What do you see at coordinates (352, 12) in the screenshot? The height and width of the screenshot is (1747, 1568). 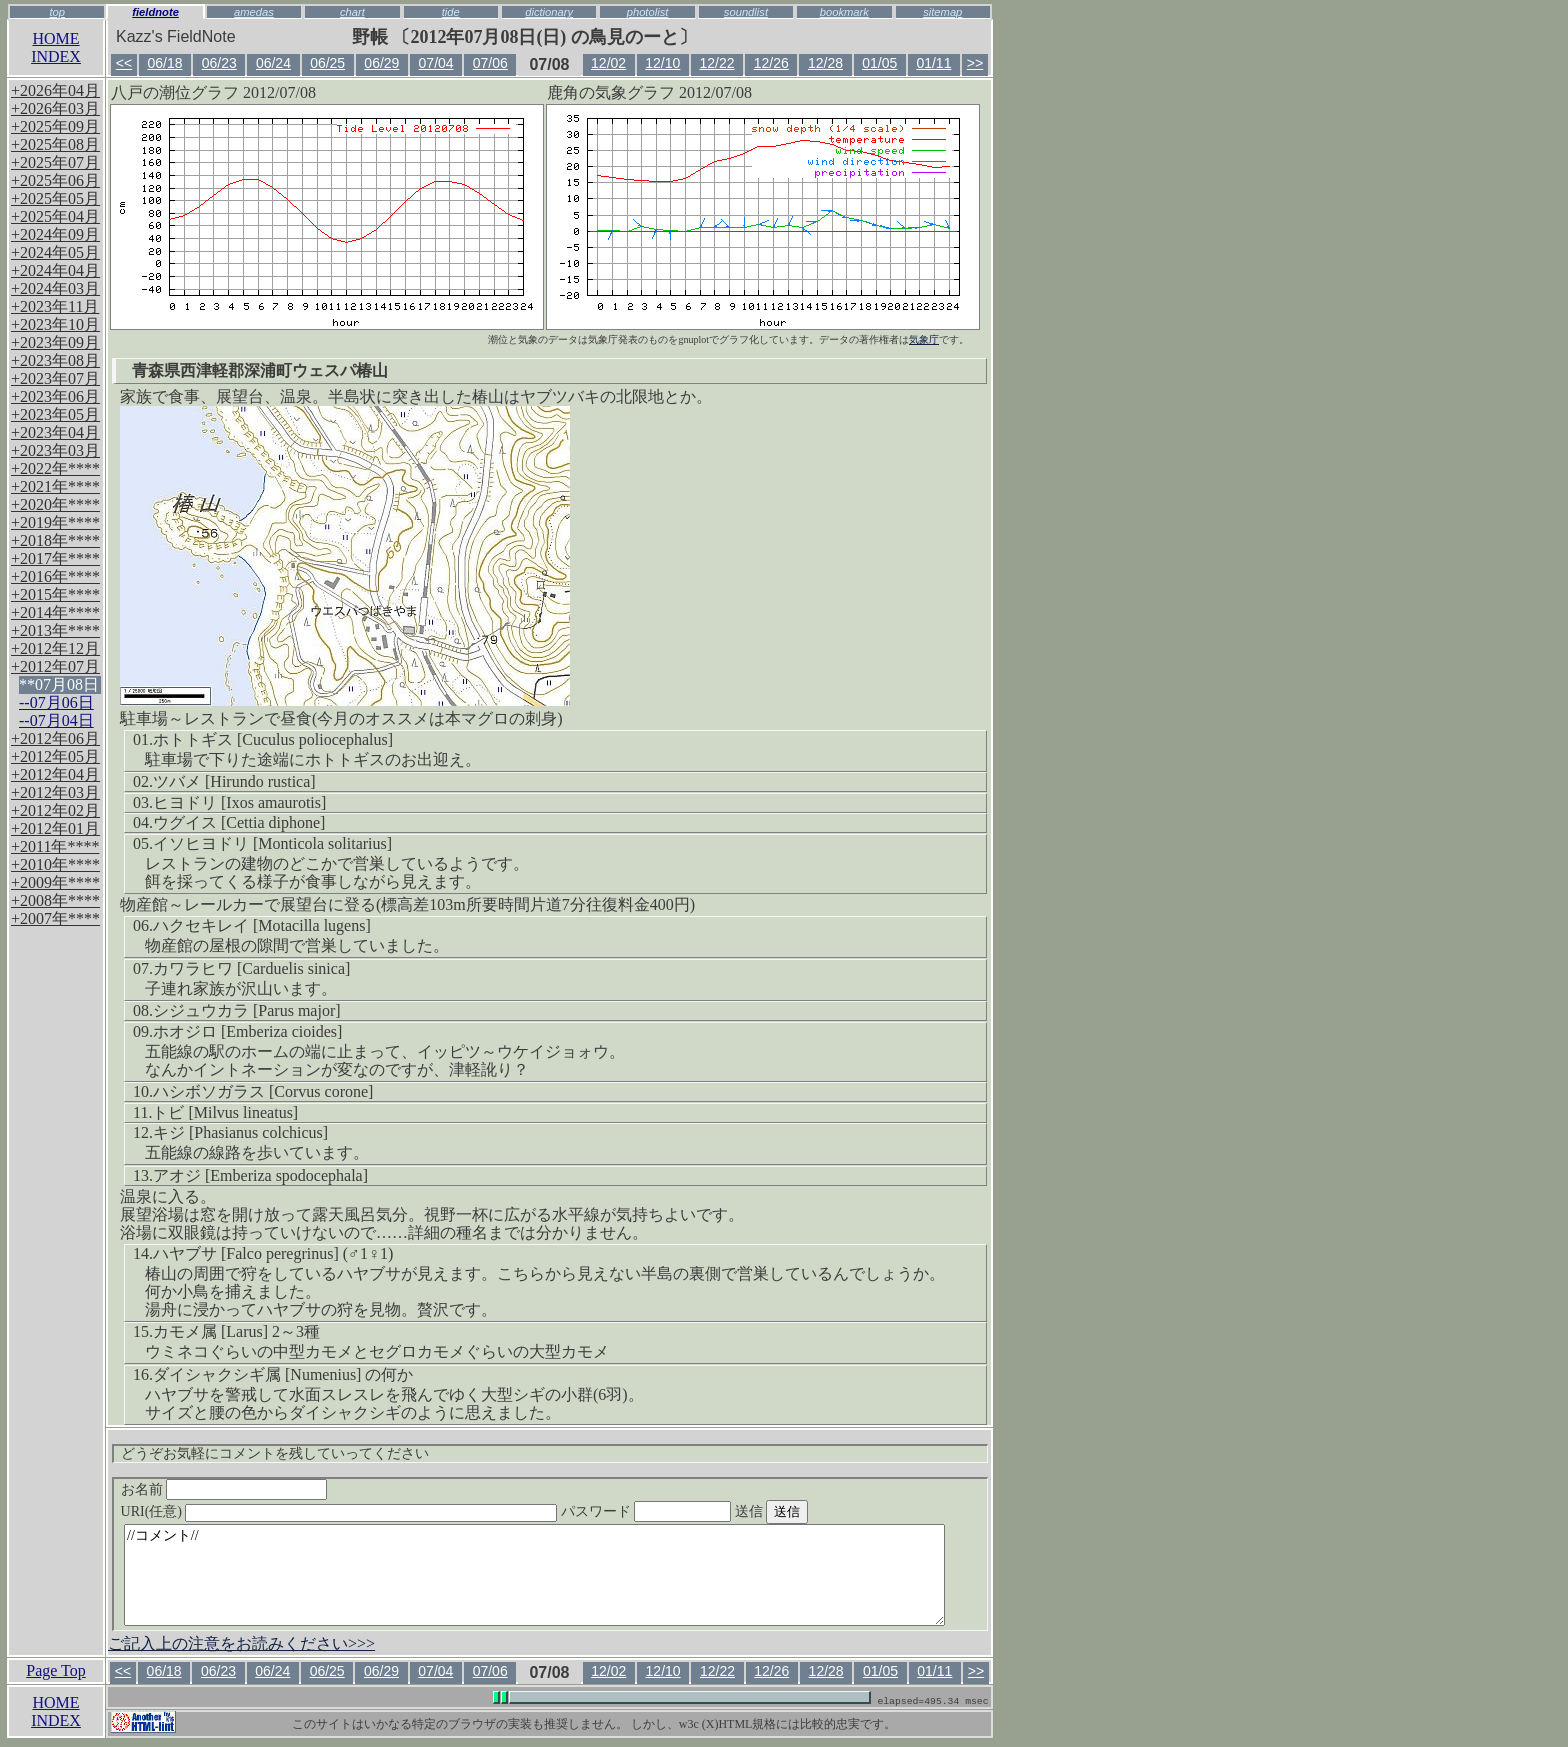 I see `chart` at bounding box center [352, 12].